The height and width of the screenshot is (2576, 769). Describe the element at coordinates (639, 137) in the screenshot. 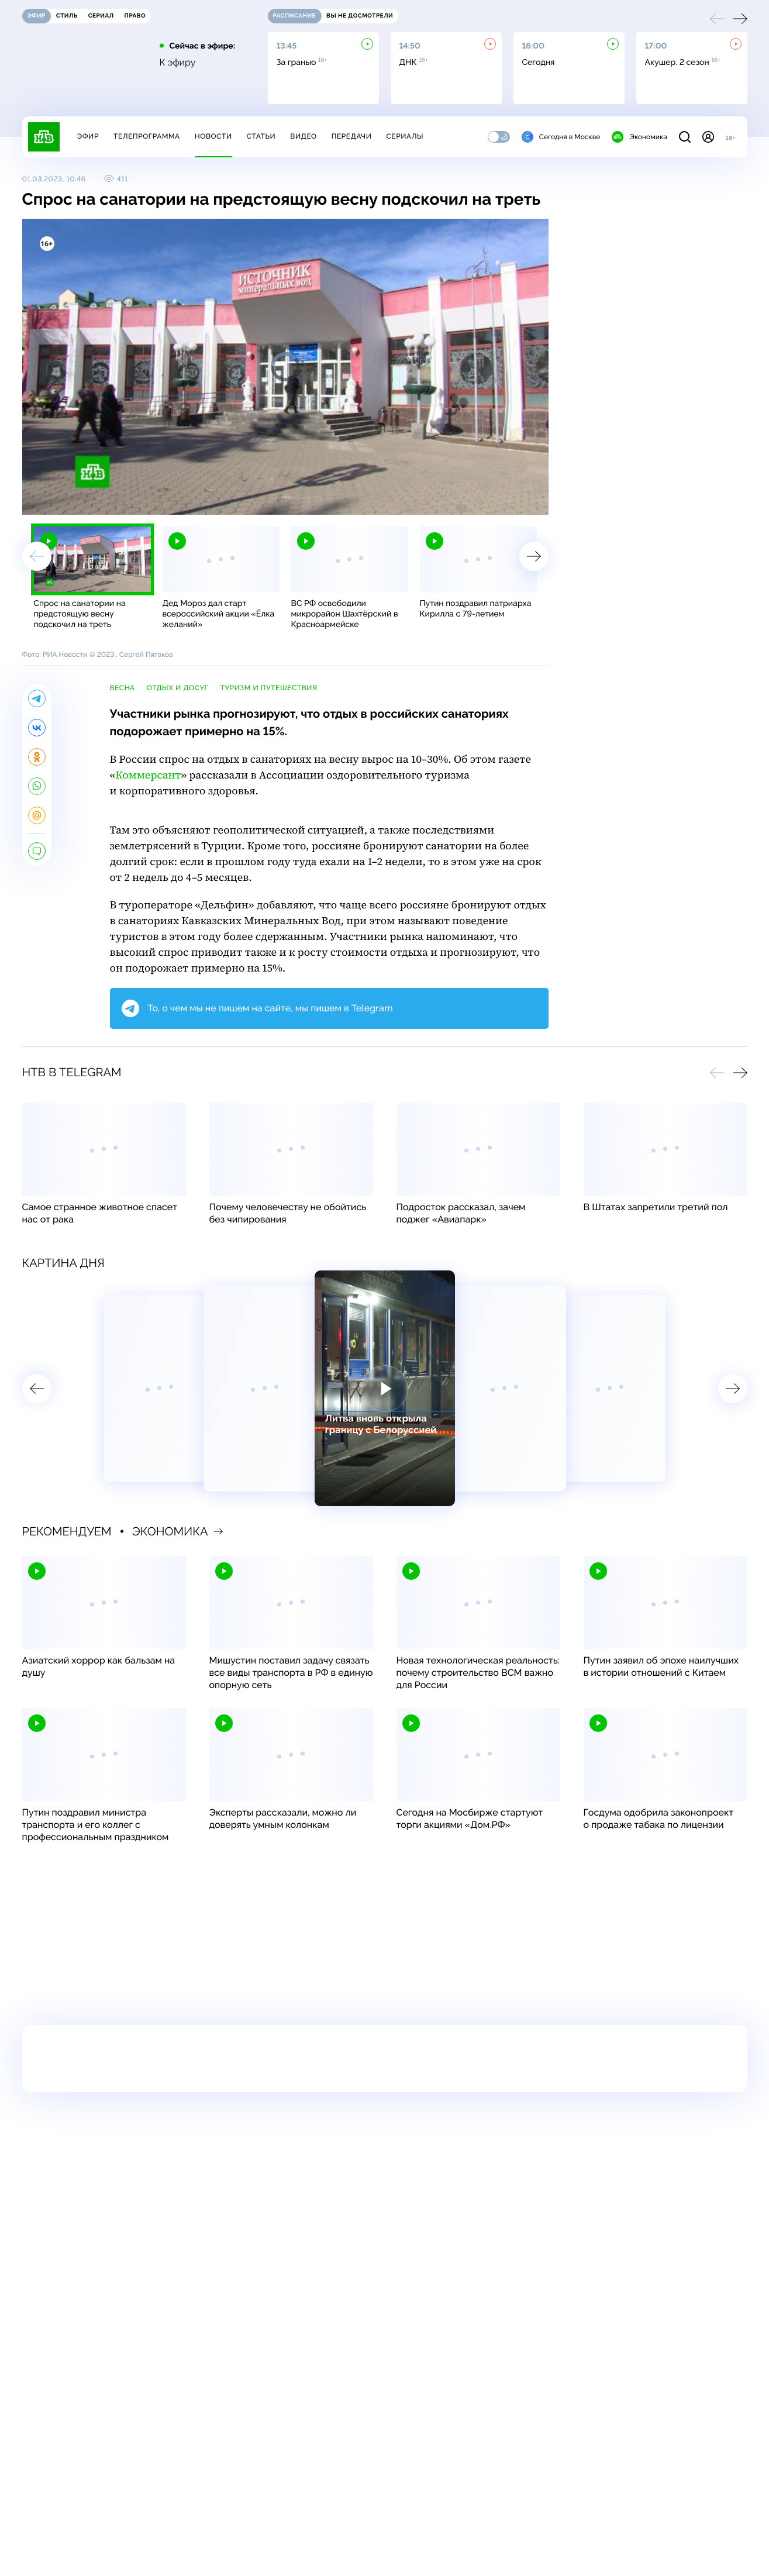

I see `Экономика` at that location.